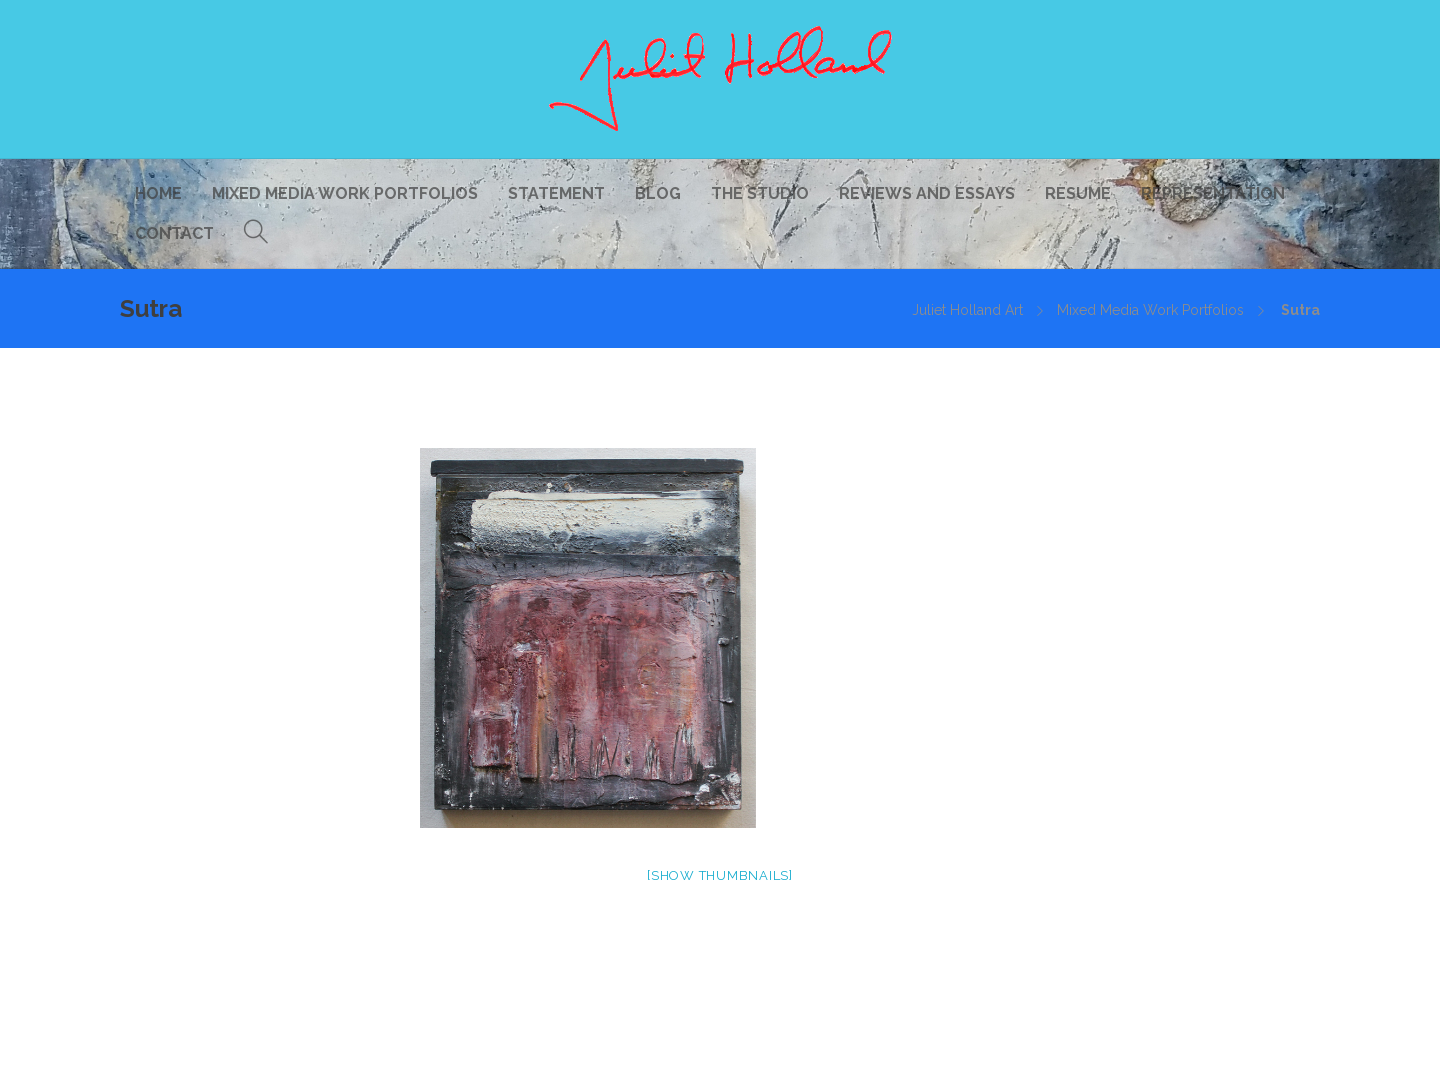 This screenshot has width=1440, height=1068. What do you see at coordinates (927, 193) in the screenshot?
I see `Reviews and Essays` at bounding box center [927, 193].